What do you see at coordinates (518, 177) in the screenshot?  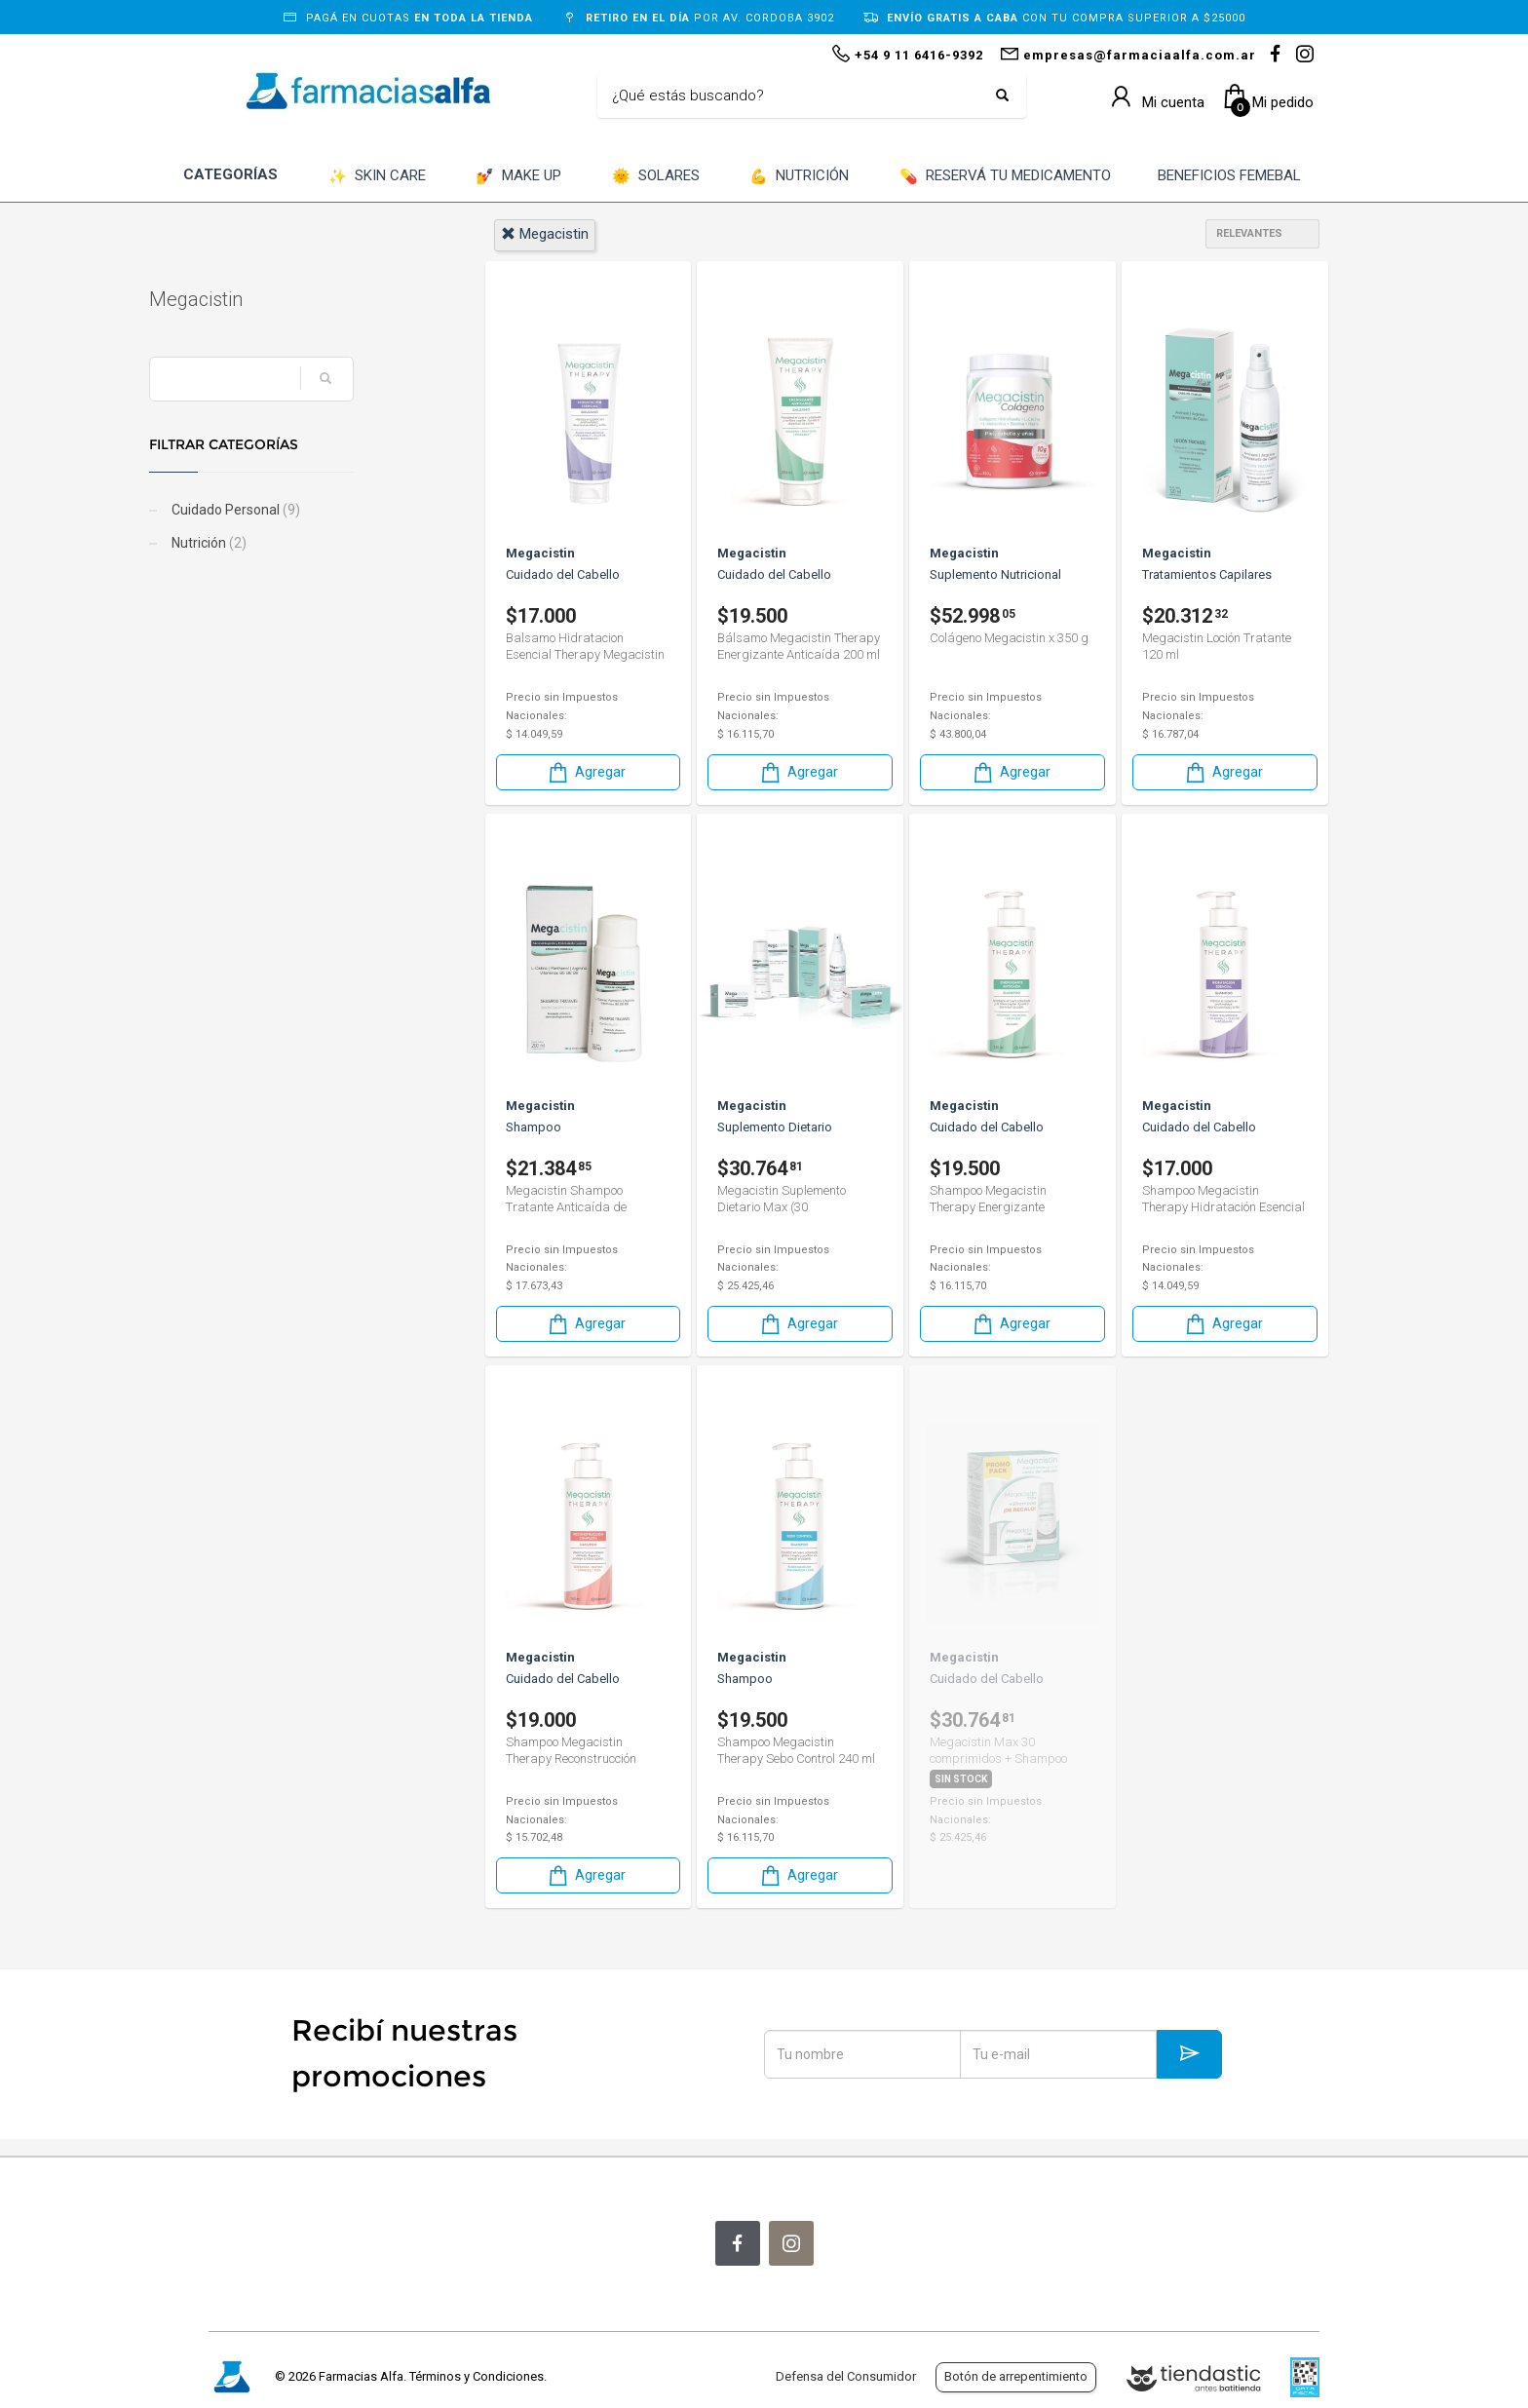 I see `MAKE UP` at bounding box center [518, 177].